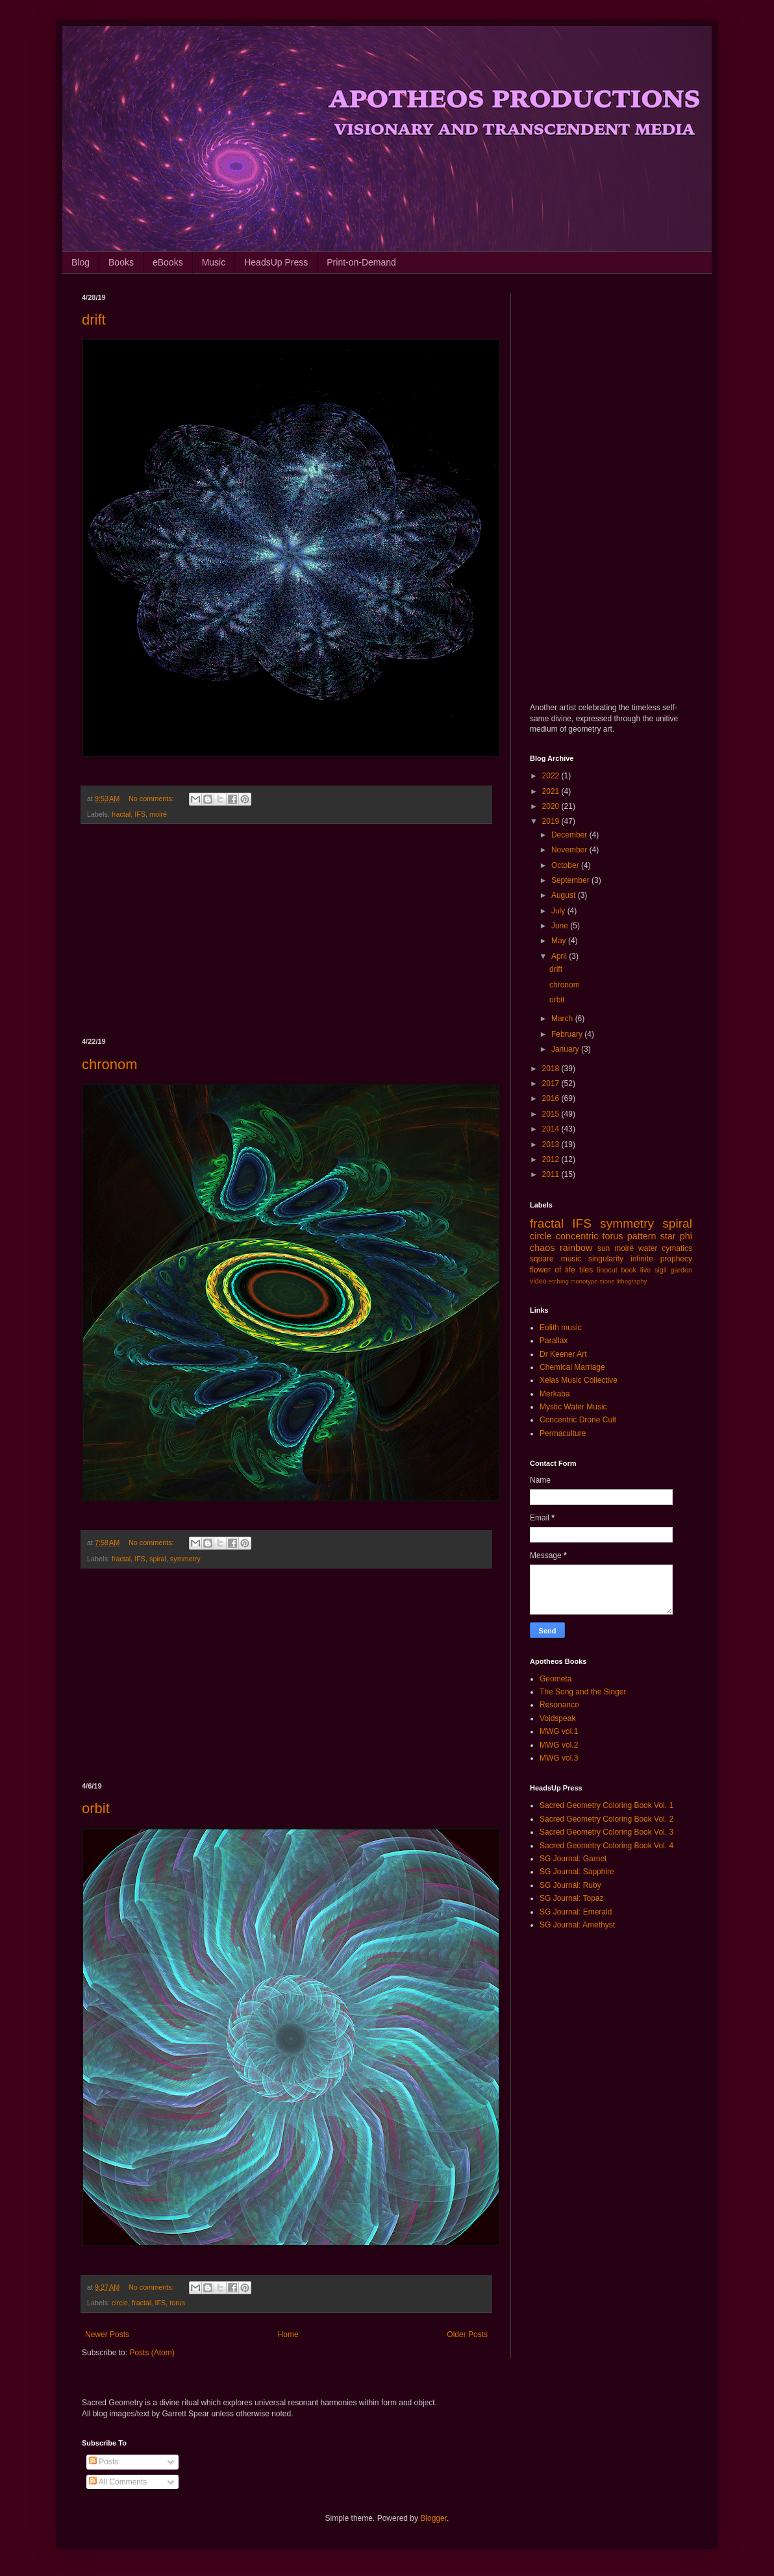 The image size is (774, 2576). Describe the element at coordinates (573, 1406) in the screenshot. I see `Mystic Water Music` at that location.